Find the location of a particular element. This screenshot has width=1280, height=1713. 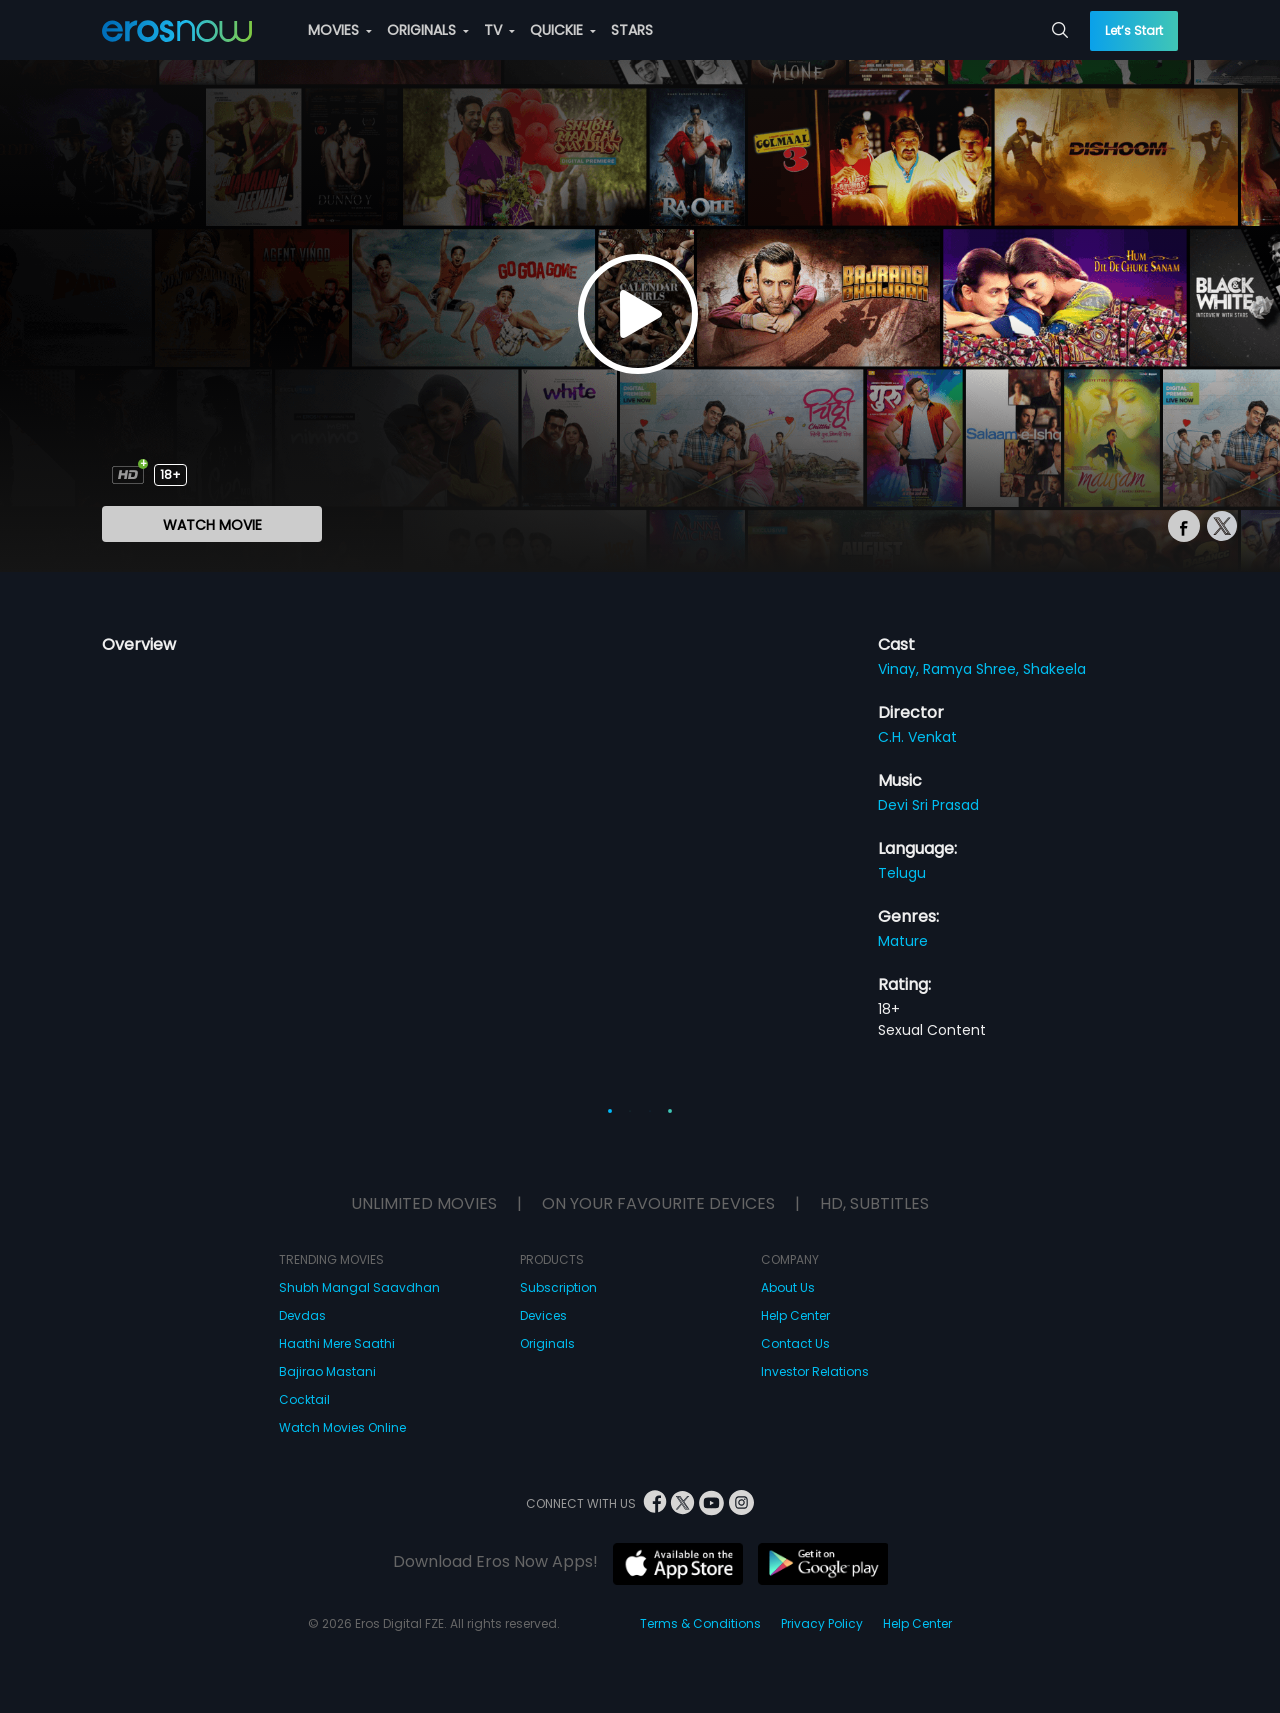

Vinay, is located at coordinates (900, 669).